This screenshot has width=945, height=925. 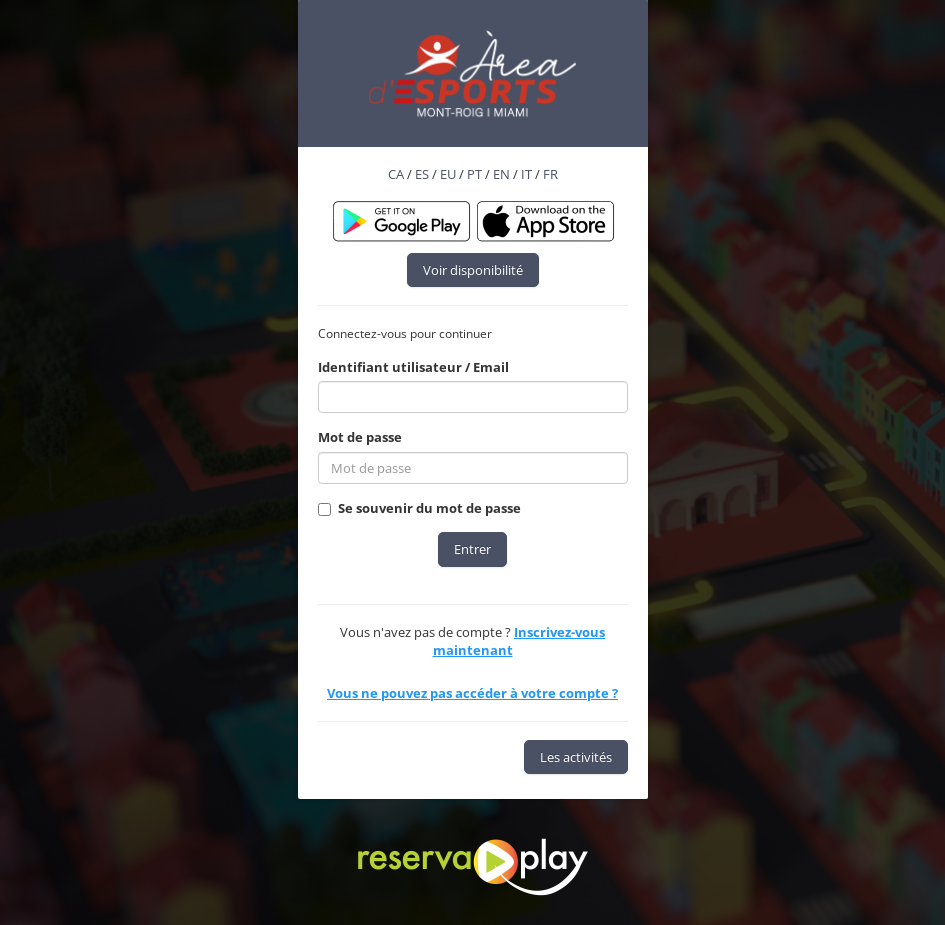 I want to click on ES, so click(x=422, y=174).